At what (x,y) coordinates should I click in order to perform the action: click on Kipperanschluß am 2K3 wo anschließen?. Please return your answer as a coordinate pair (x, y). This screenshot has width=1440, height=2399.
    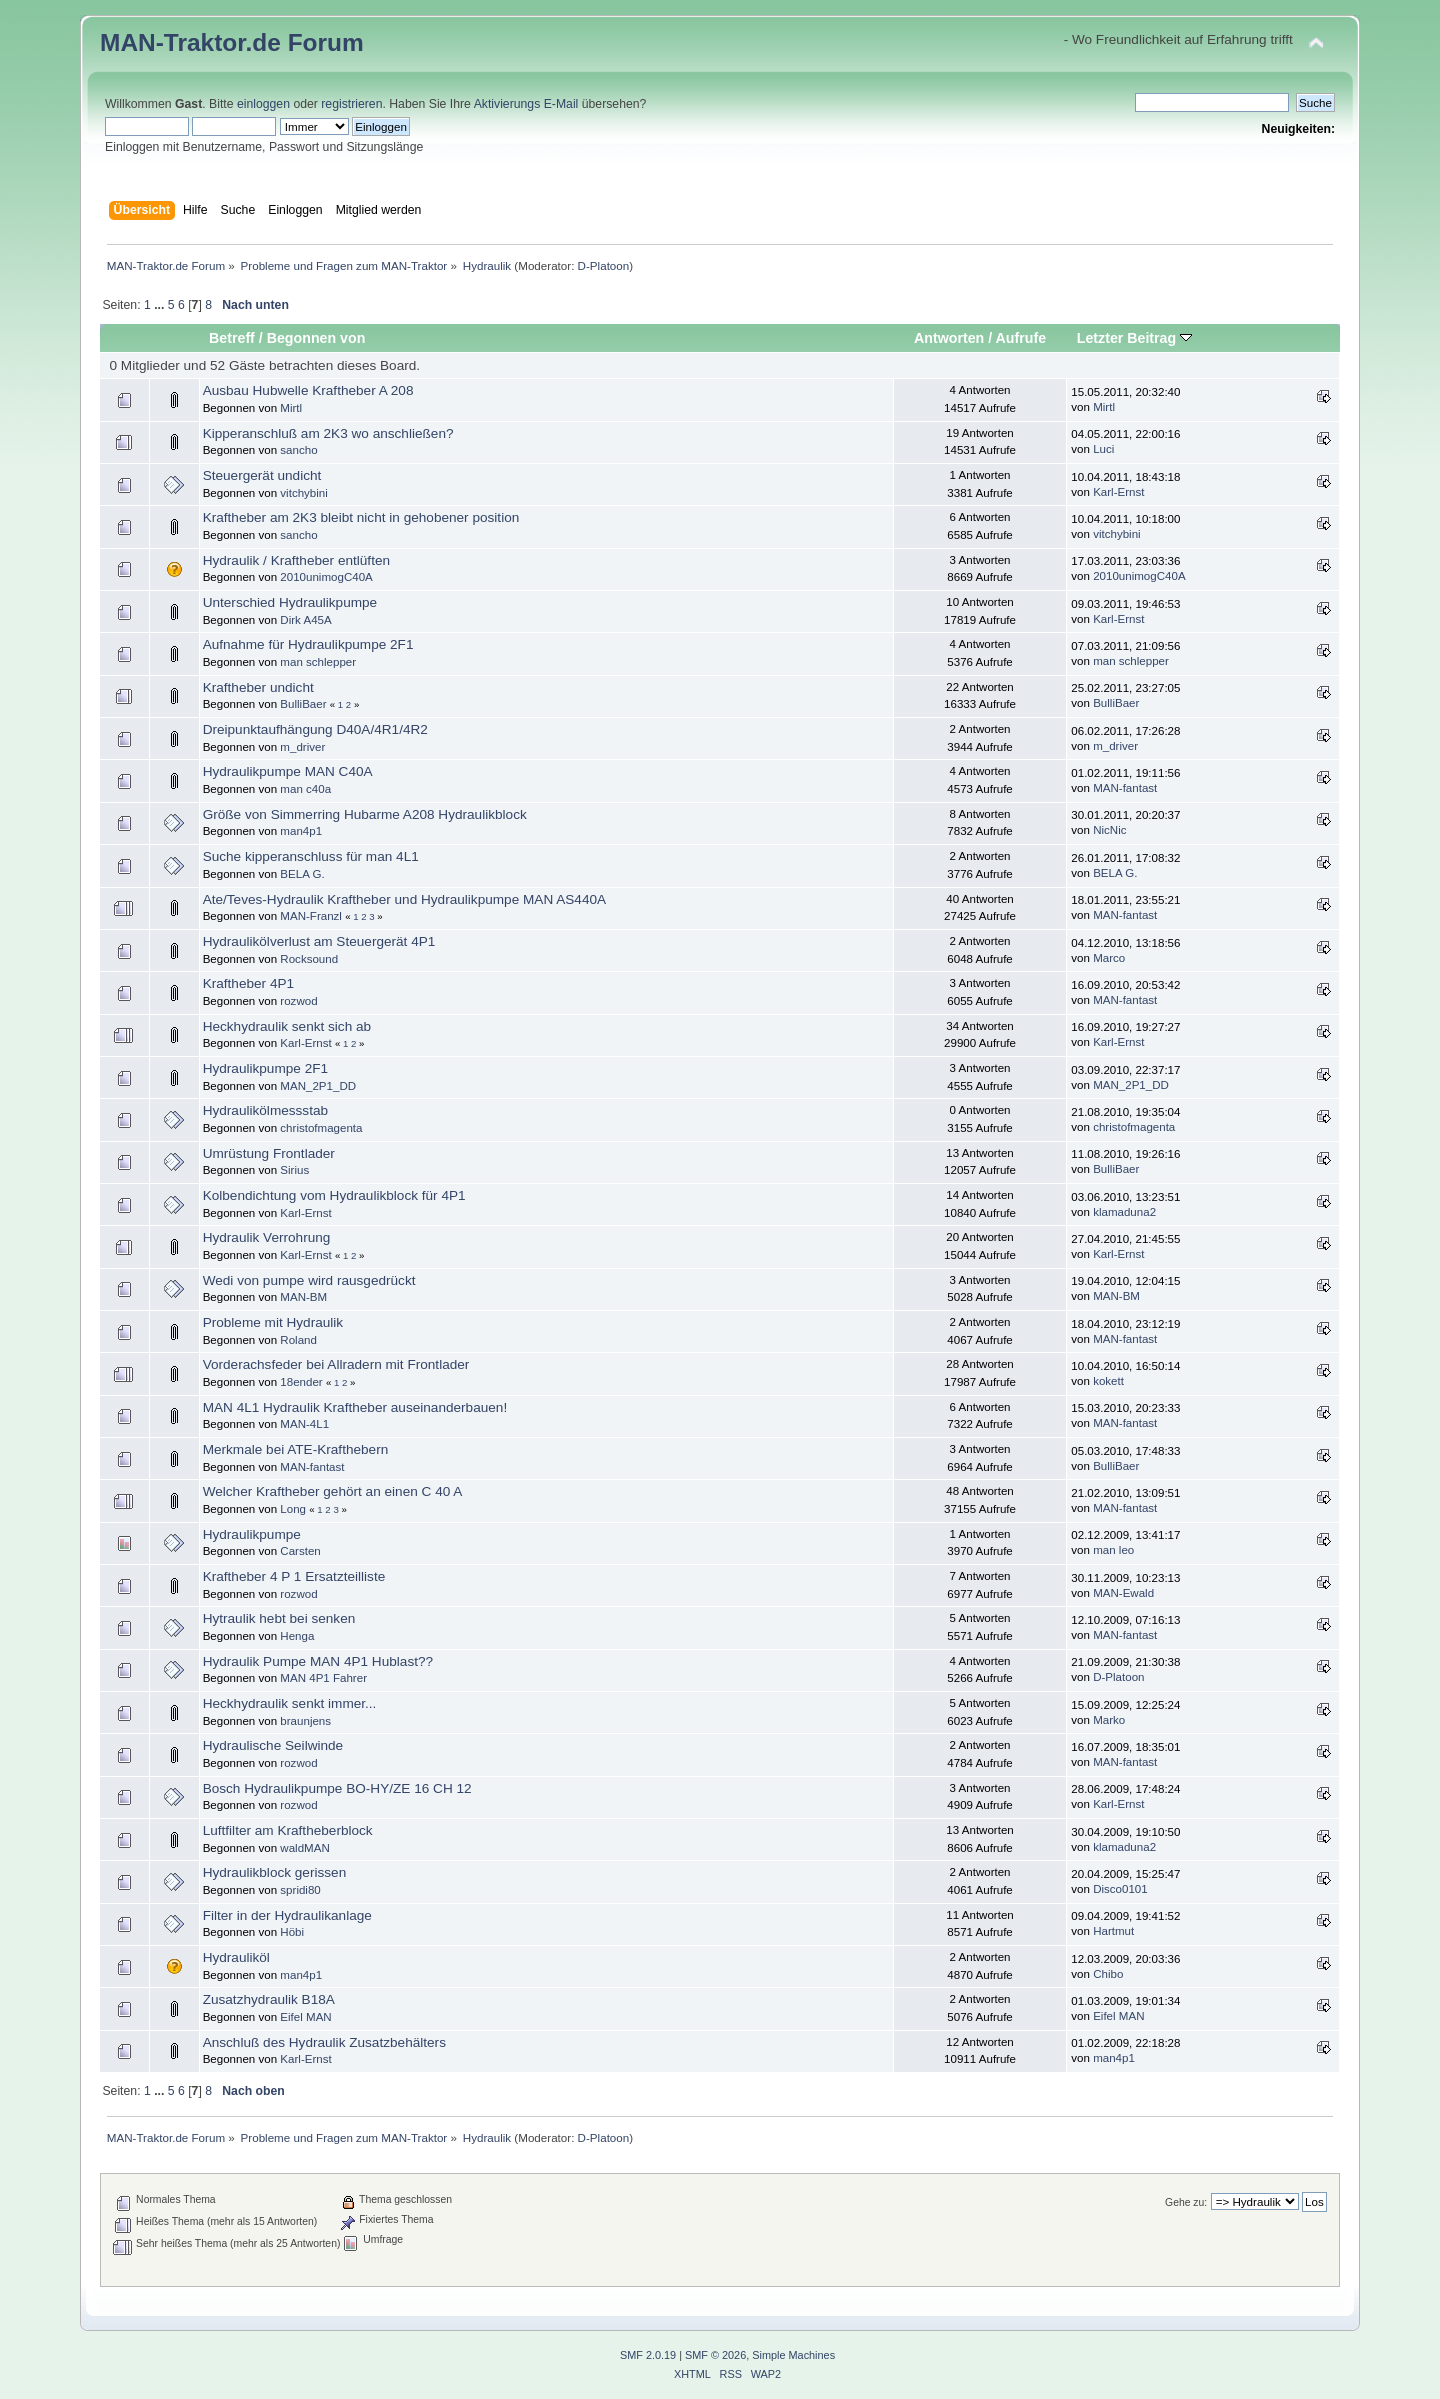
    Looking at the image, I should click on (328, 433).